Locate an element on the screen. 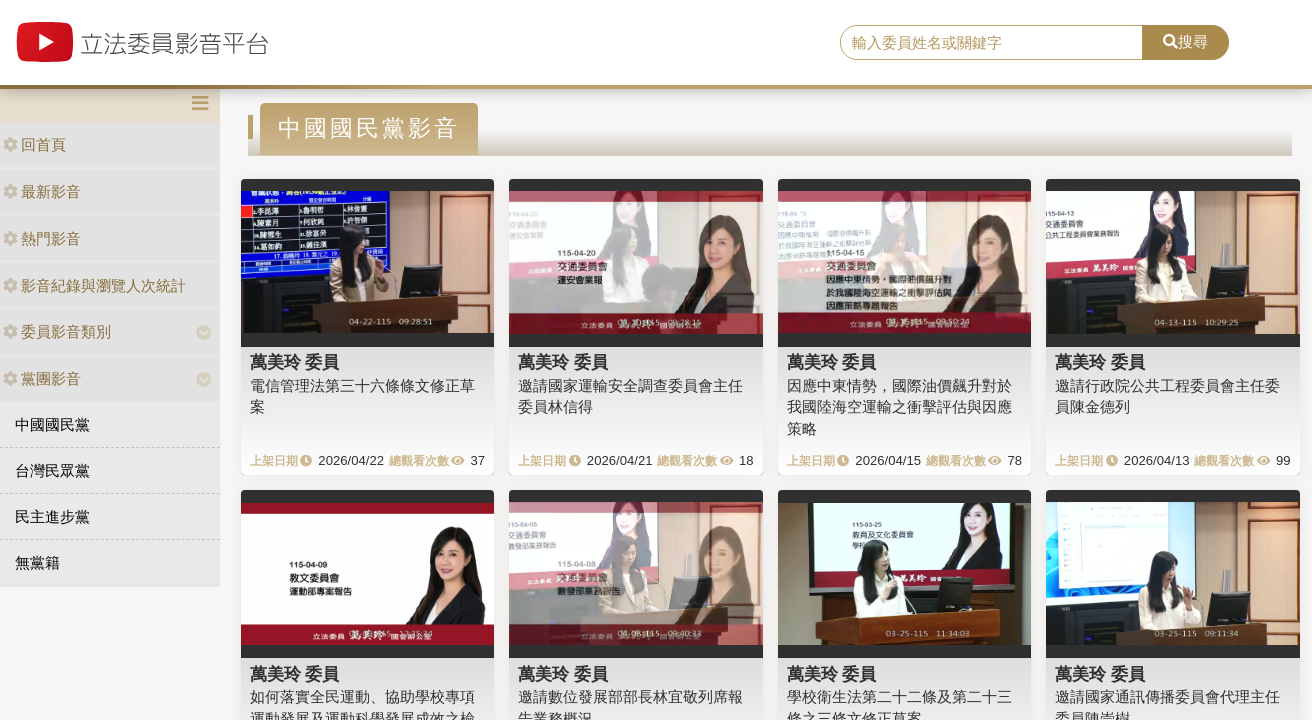 The image size is (1312, 720). 萬美玲 委員 is located at coordinates (295, 362).